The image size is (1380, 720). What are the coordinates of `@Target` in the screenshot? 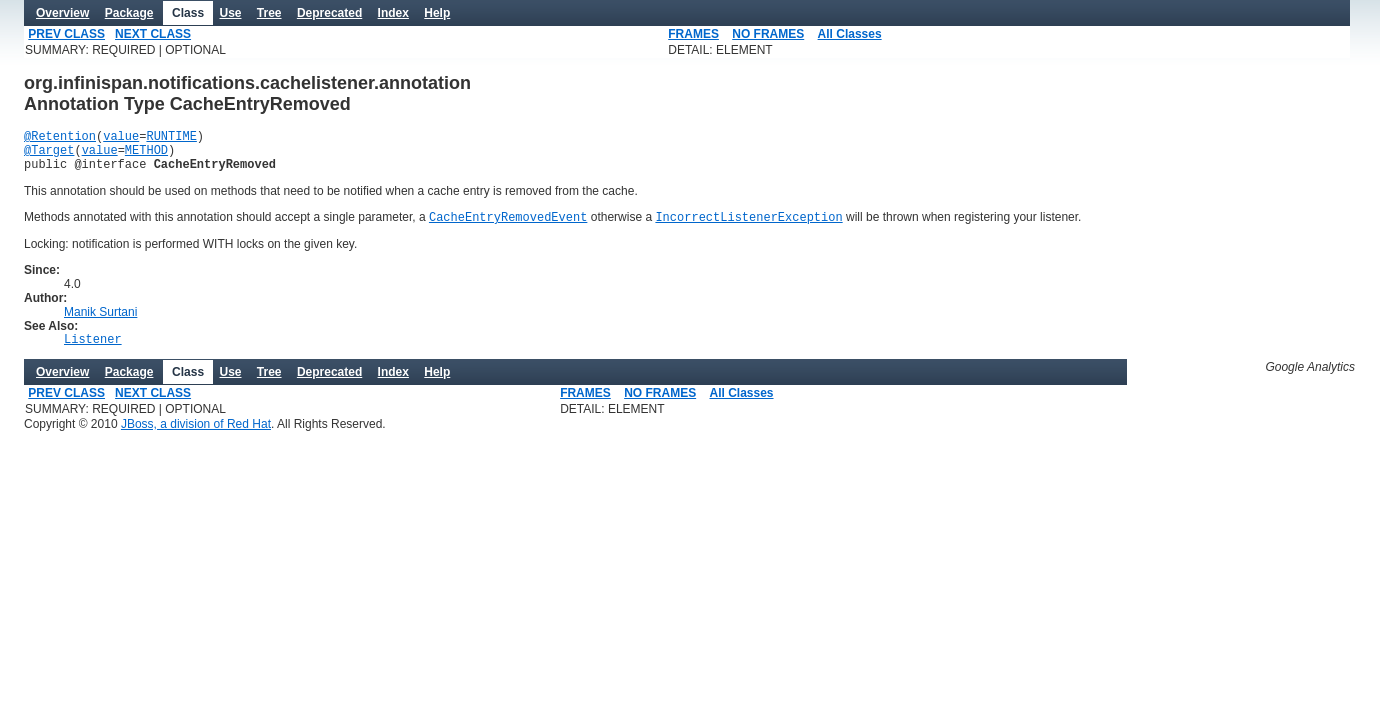 It's located at (49, 155).